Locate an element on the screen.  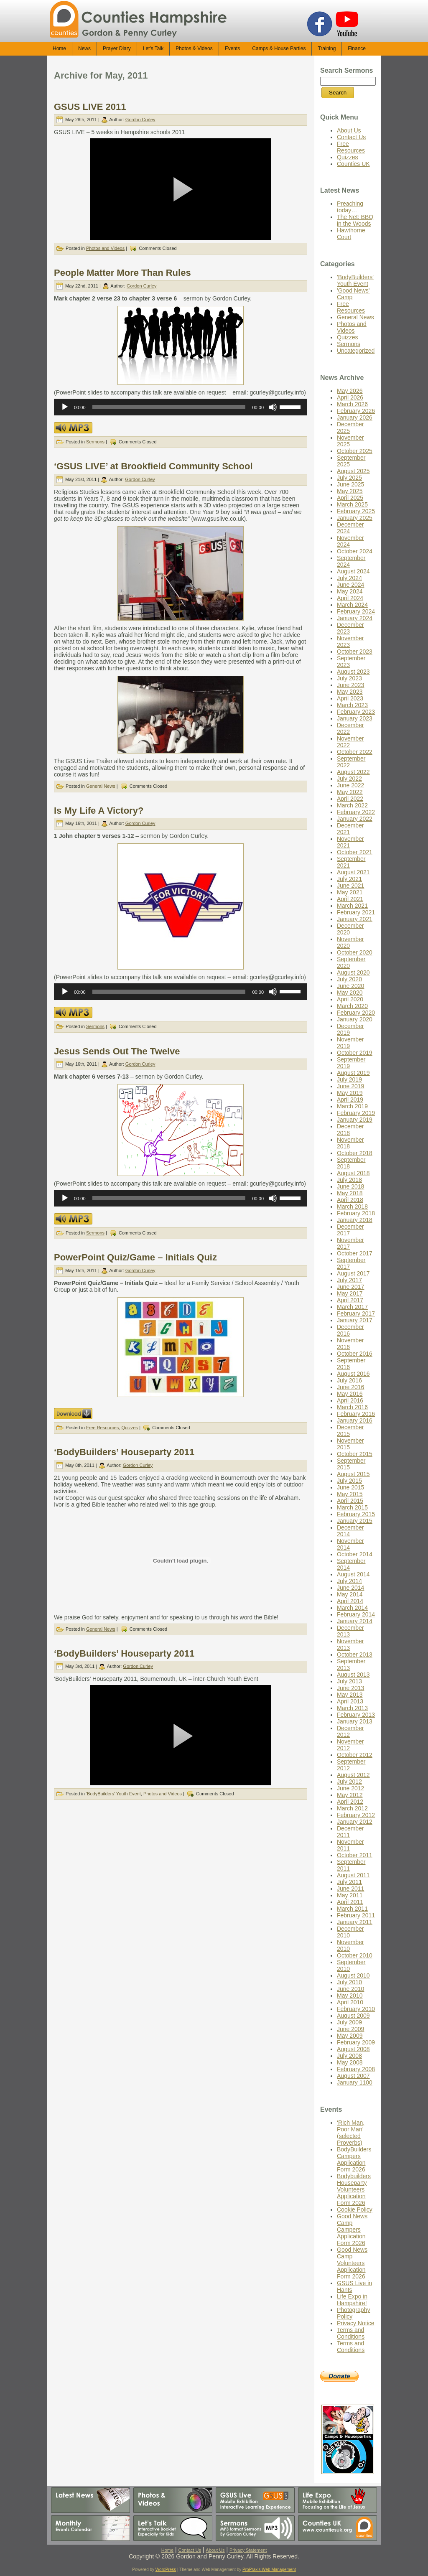
May 2018 is located at coordinates (349, 1193).